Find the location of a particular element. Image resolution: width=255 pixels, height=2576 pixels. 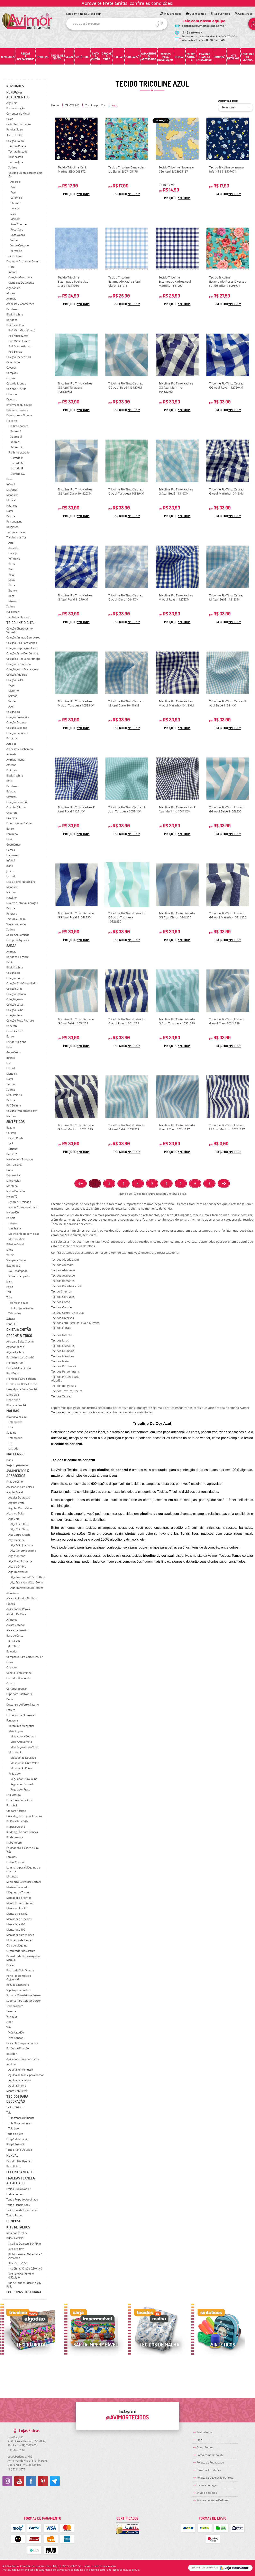

Coleção Aquarela is located at coordinates (16, 674).